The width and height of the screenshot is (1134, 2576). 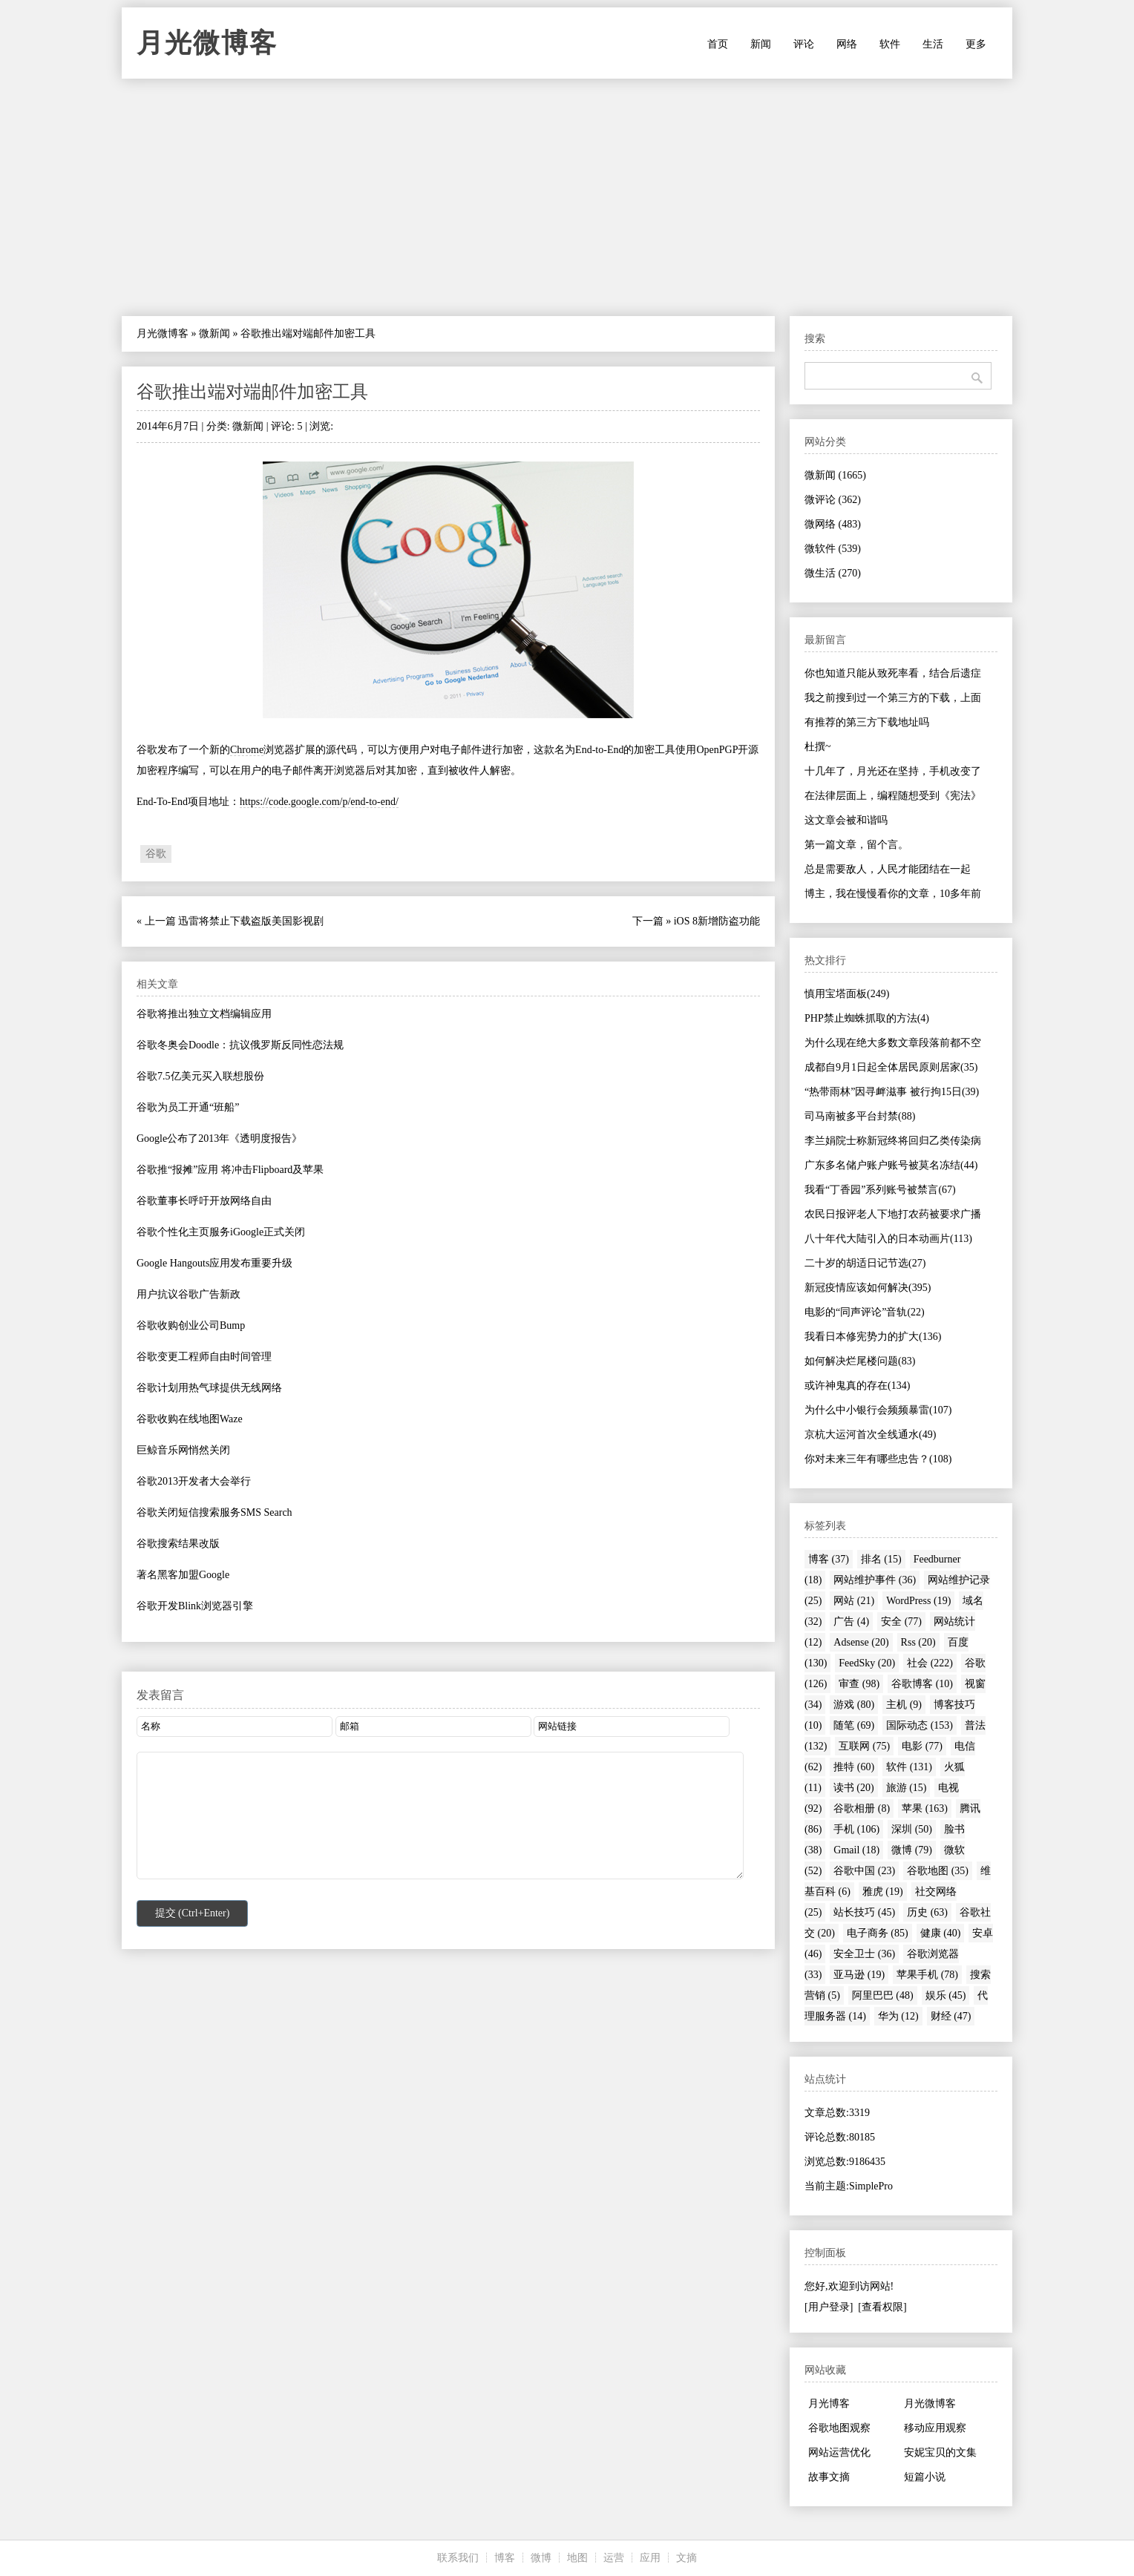 I want to click on 旅游, so click(x=906, y=1787).